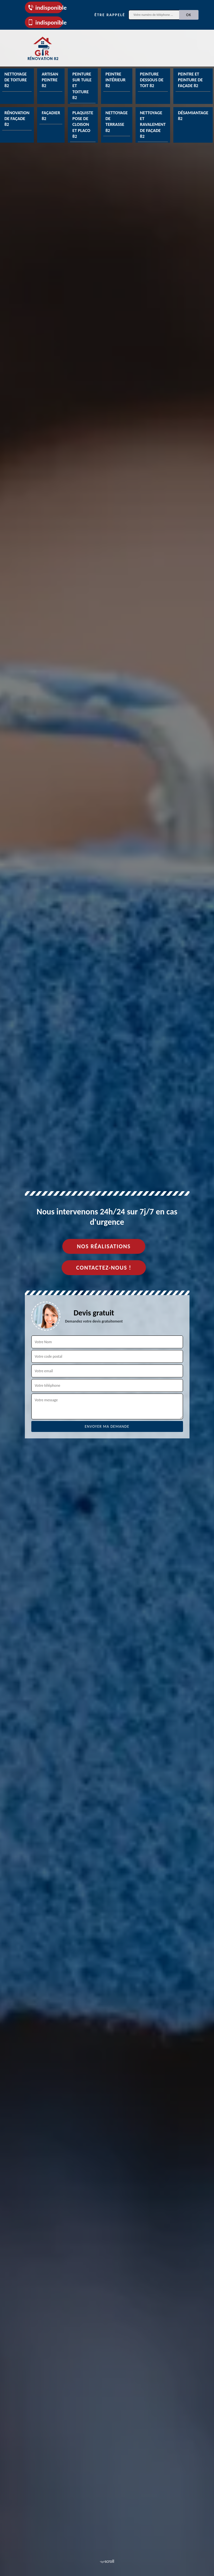 The width and height of the screenshot is (214, 2576). I want to click on Contactez-nous !, so click(103, 1267).